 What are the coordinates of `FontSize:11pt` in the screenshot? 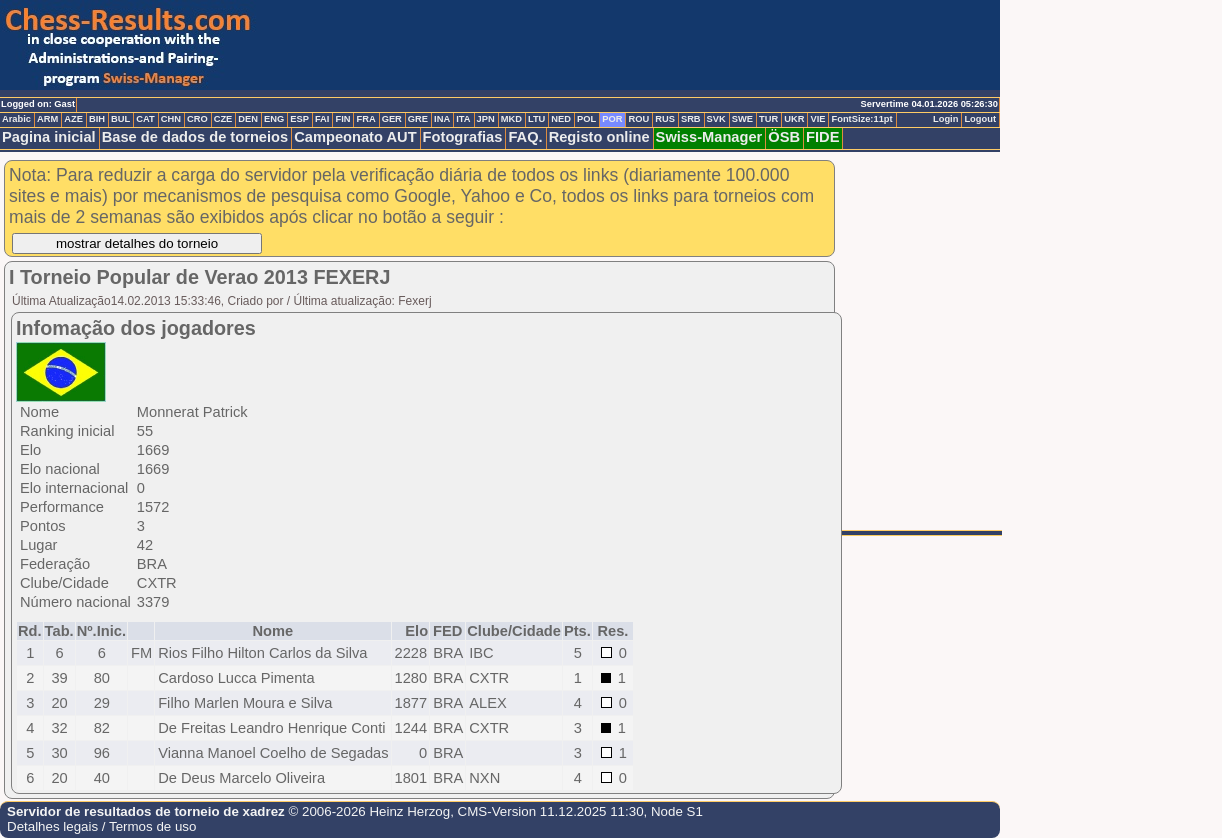 It's located at (861, 119).